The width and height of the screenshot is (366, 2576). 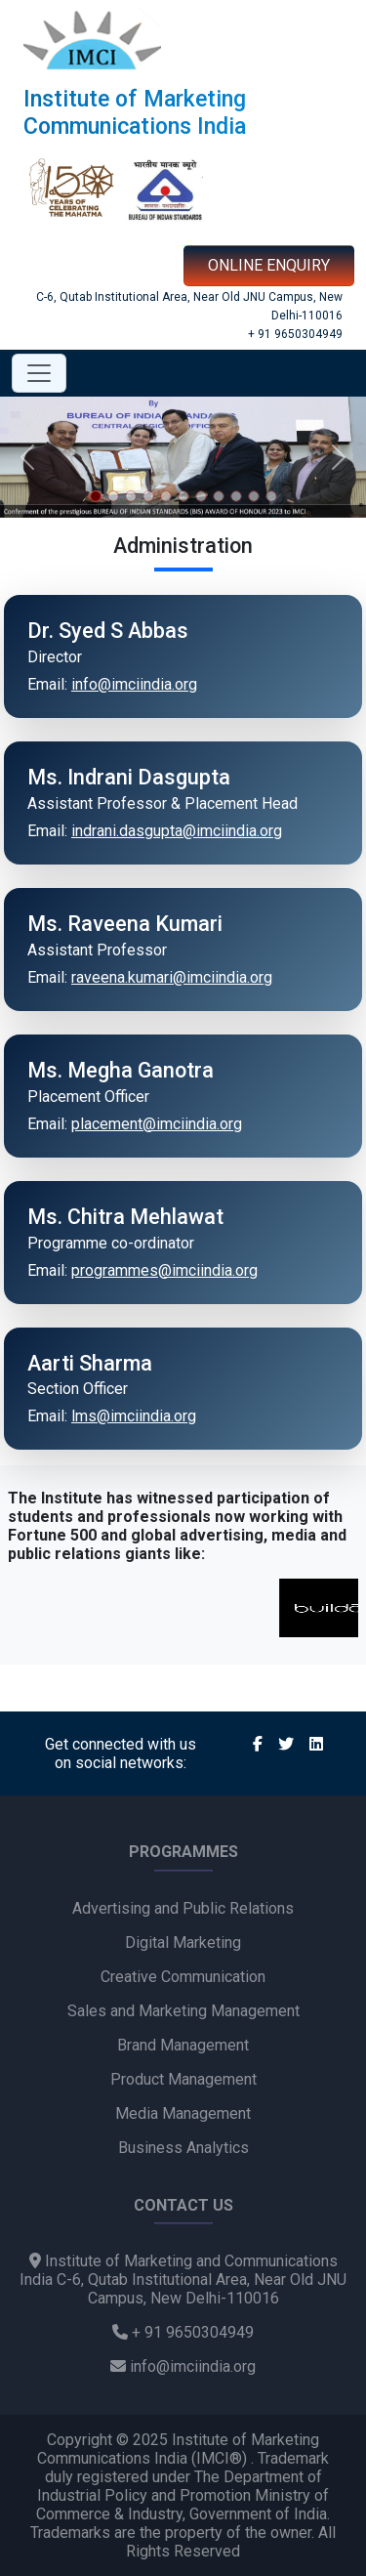 I want to click on info@imciindia.org, so click(x=134, y=684).